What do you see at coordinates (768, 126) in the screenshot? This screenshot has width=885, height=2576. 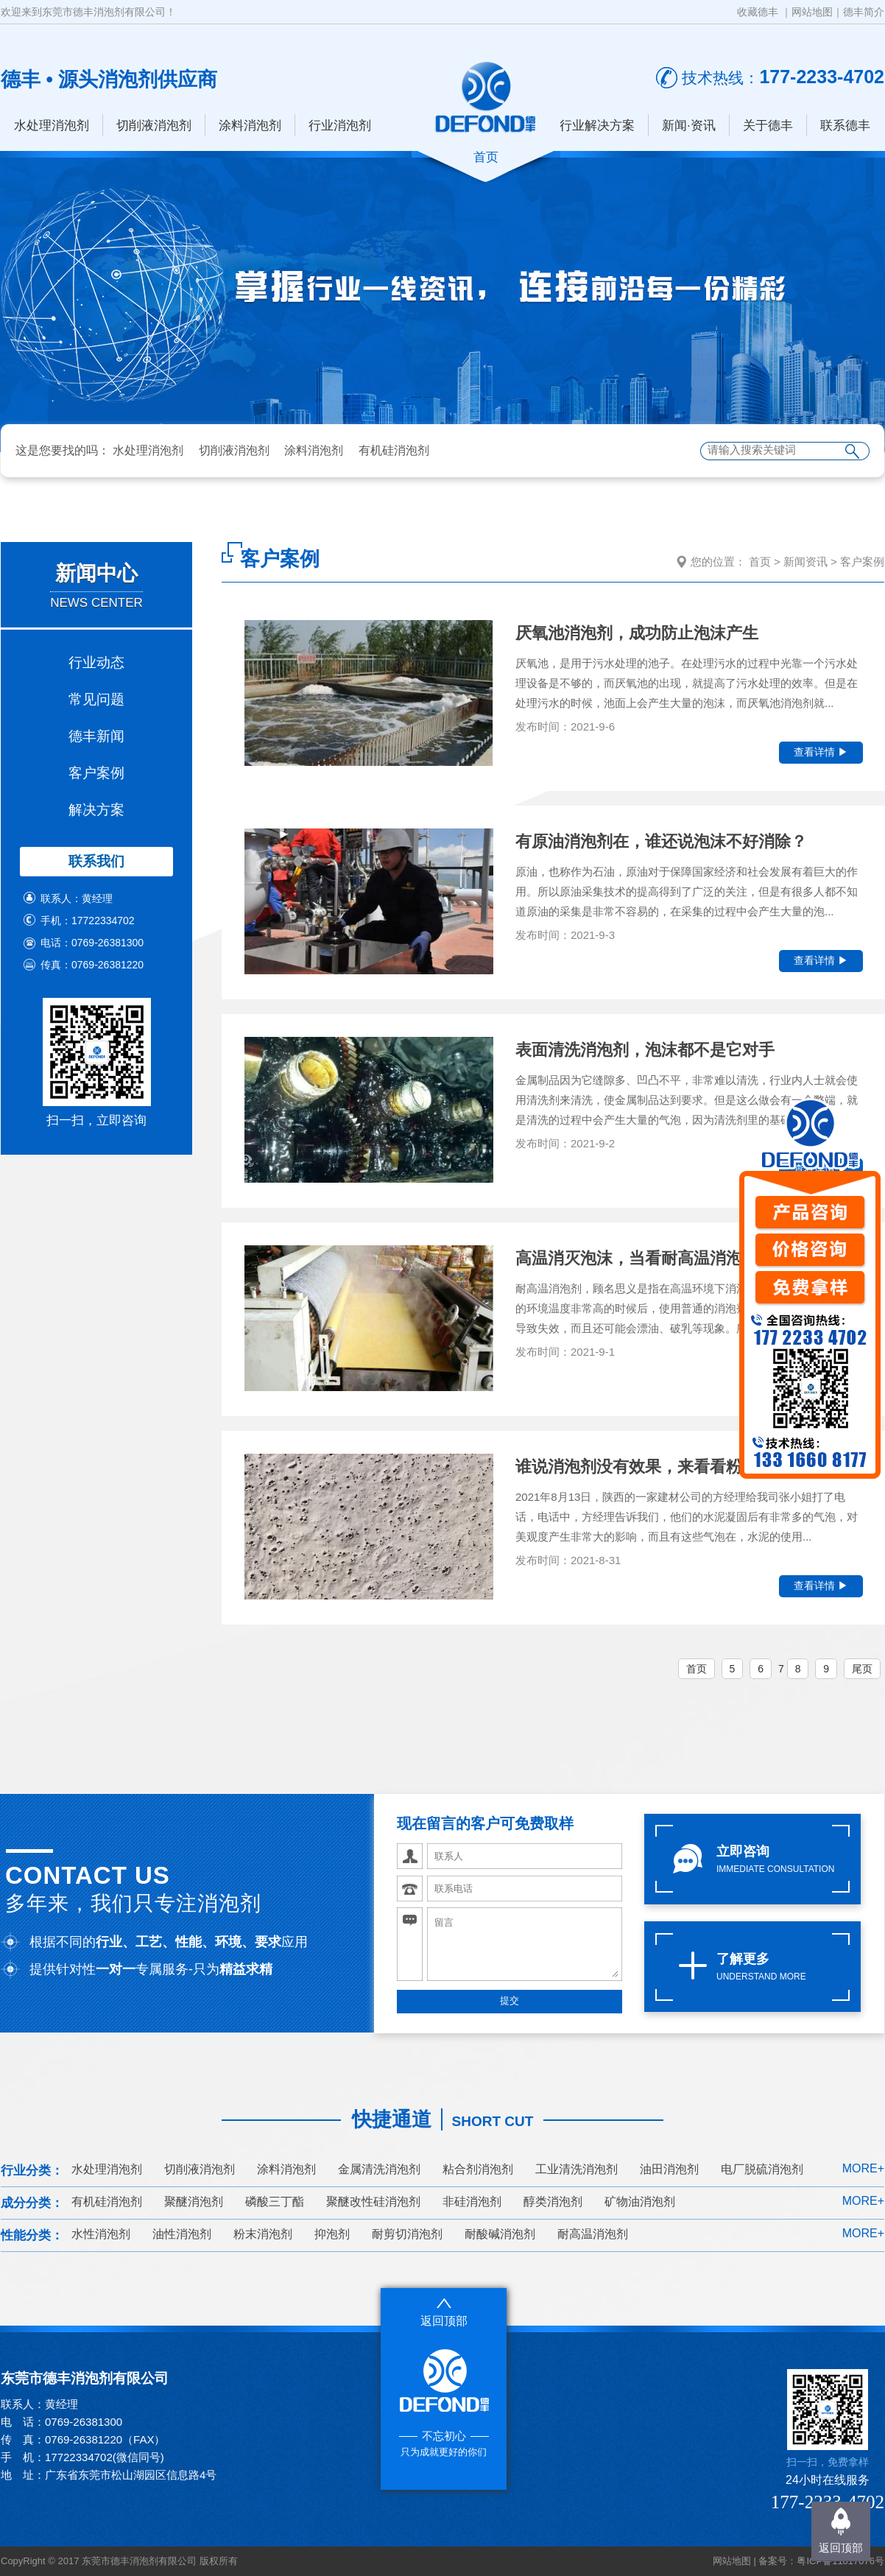 I see `关于德丰` at bounding box center [768, 126].